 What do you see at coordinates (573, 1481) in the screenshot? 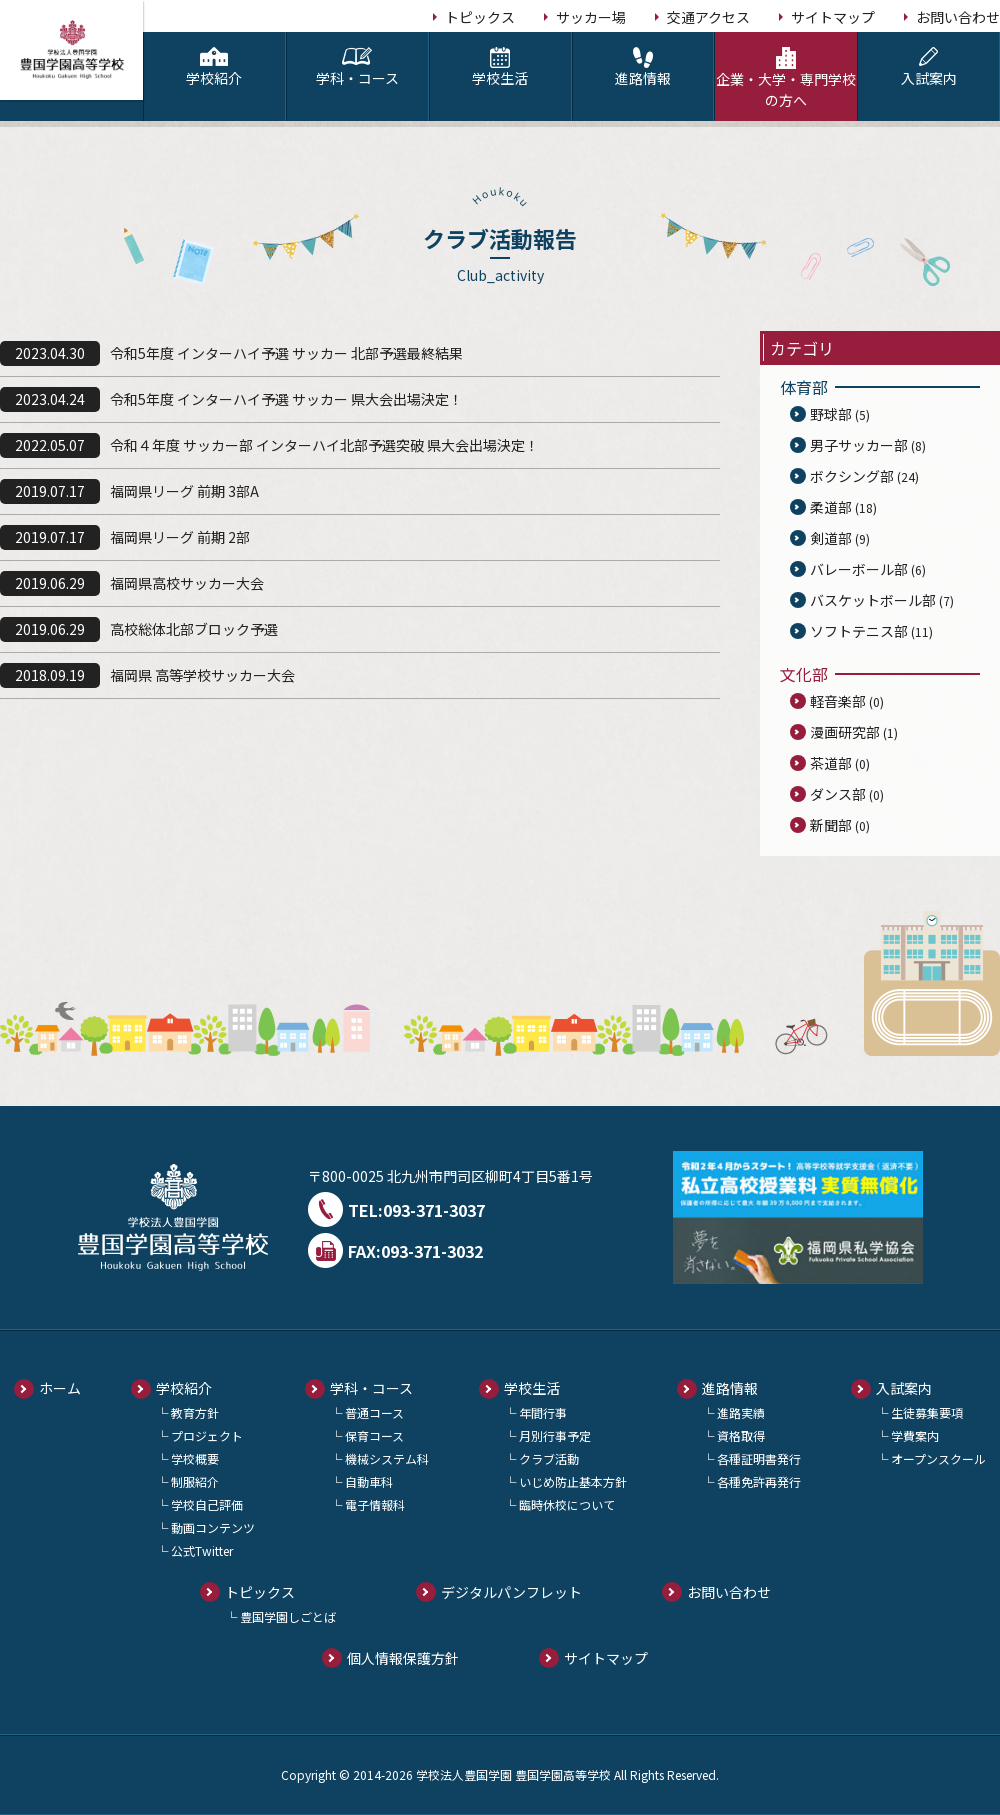
I see `いじめ防止基本方針` at bounding box center [573, 1481].